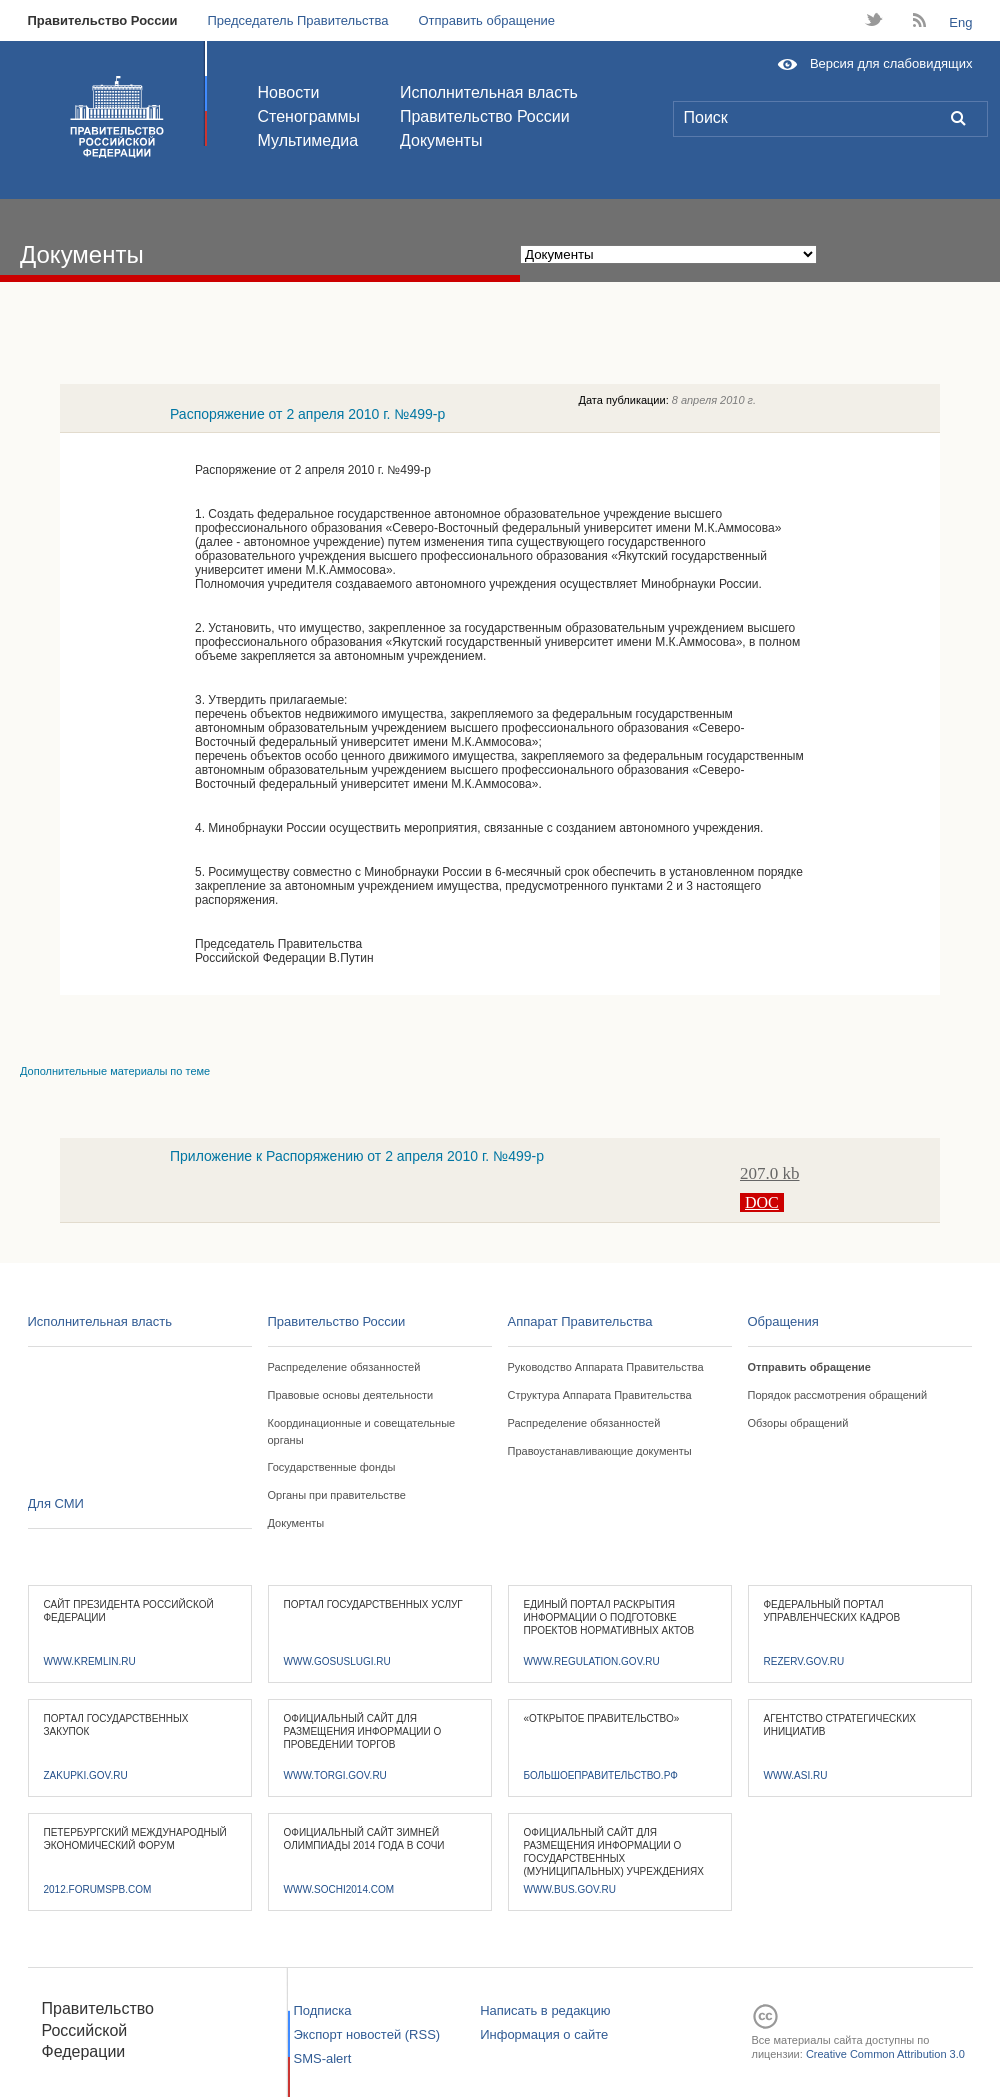 The width and height of the screenshot is (1000, 2097). What do you see at coordinates (103, 20) in the screenshot?
I see `Правительство России` at bounding box center [103, 20].